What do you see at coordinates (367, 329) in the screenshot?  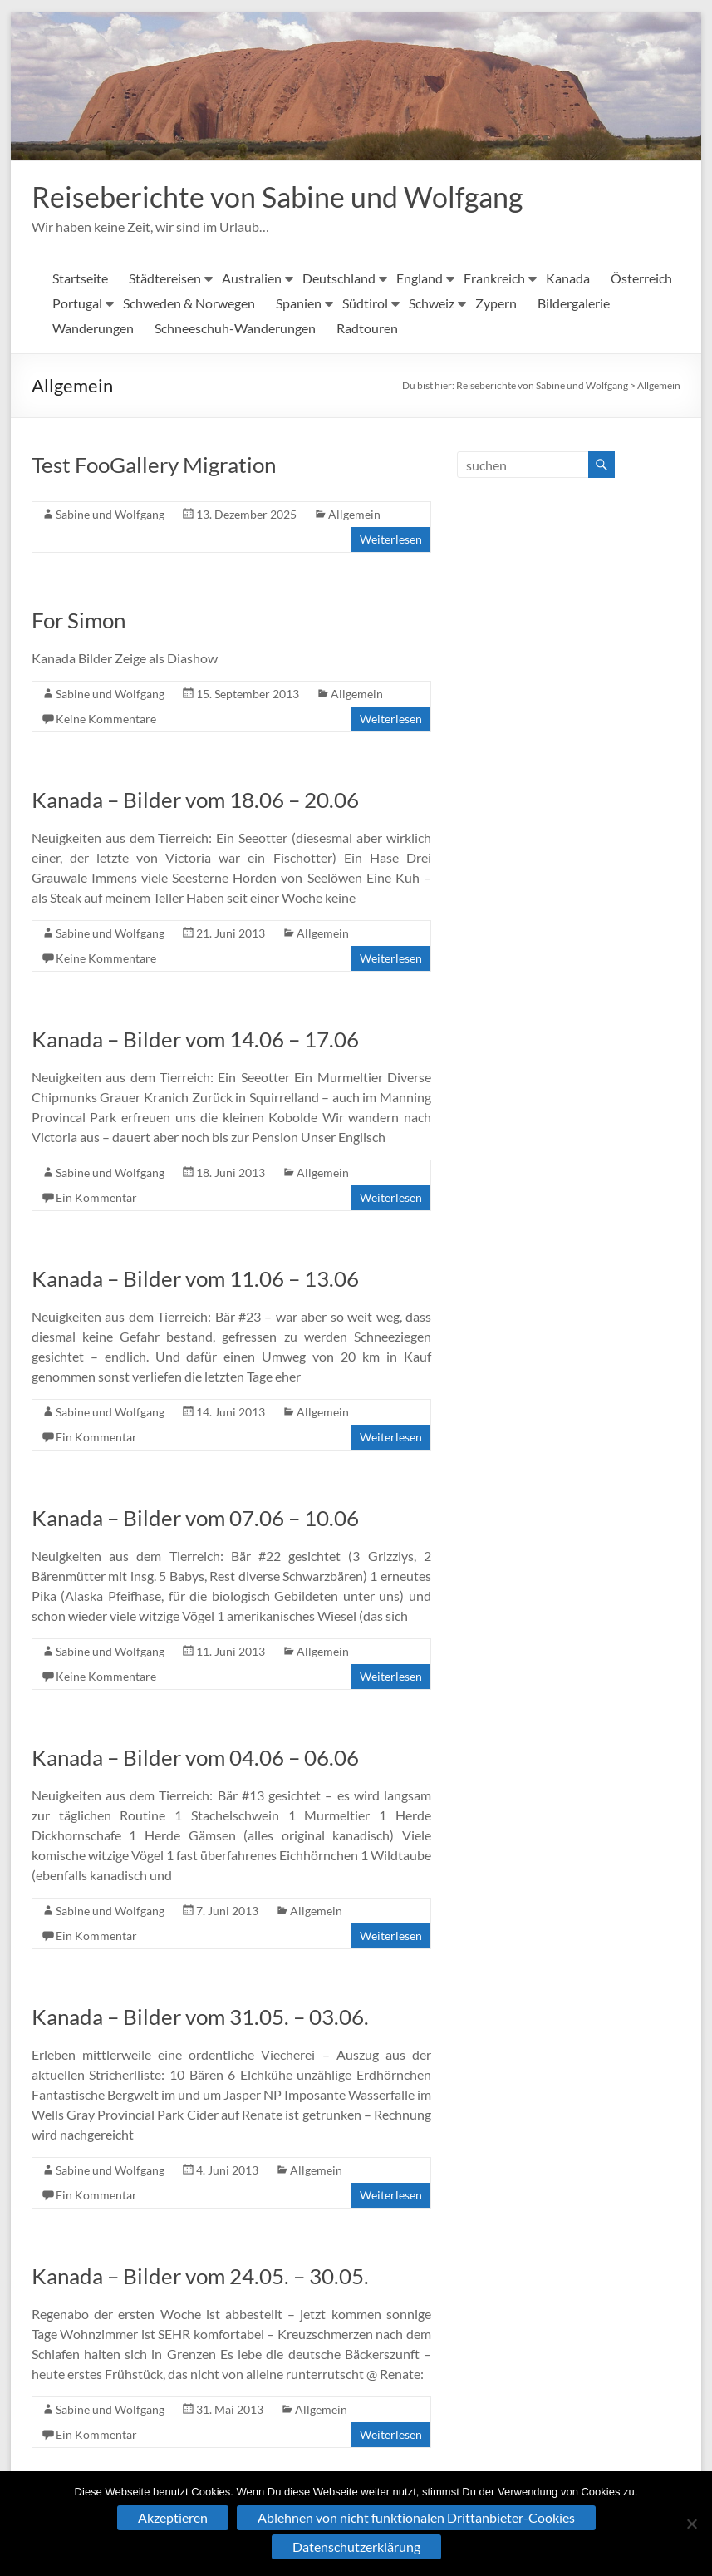 I see `Radtouren` at bounding box center [367, 329].